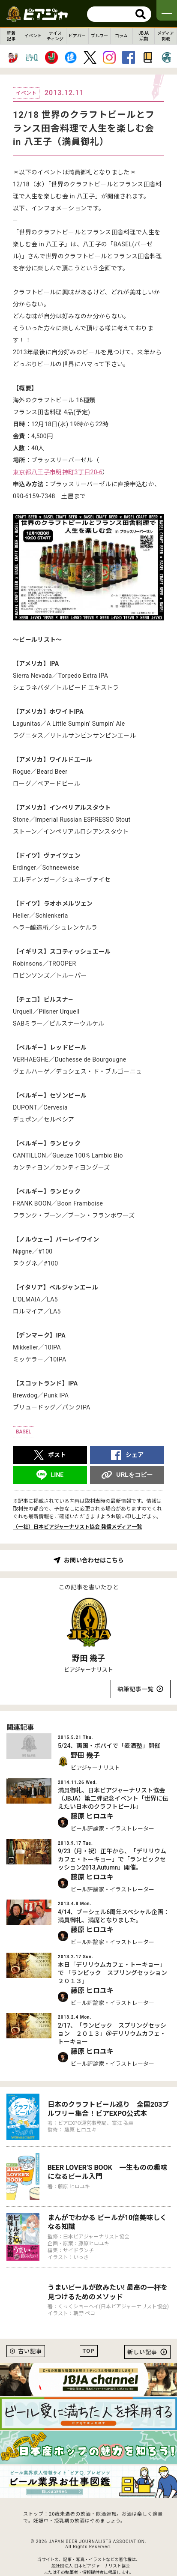 Image resolution: width=177 pixels, height=2576 pixels. What do you see at coordinates (142, 2352) in the screenshot?
I see `新しい記事` at bounding box center [142, 2352].